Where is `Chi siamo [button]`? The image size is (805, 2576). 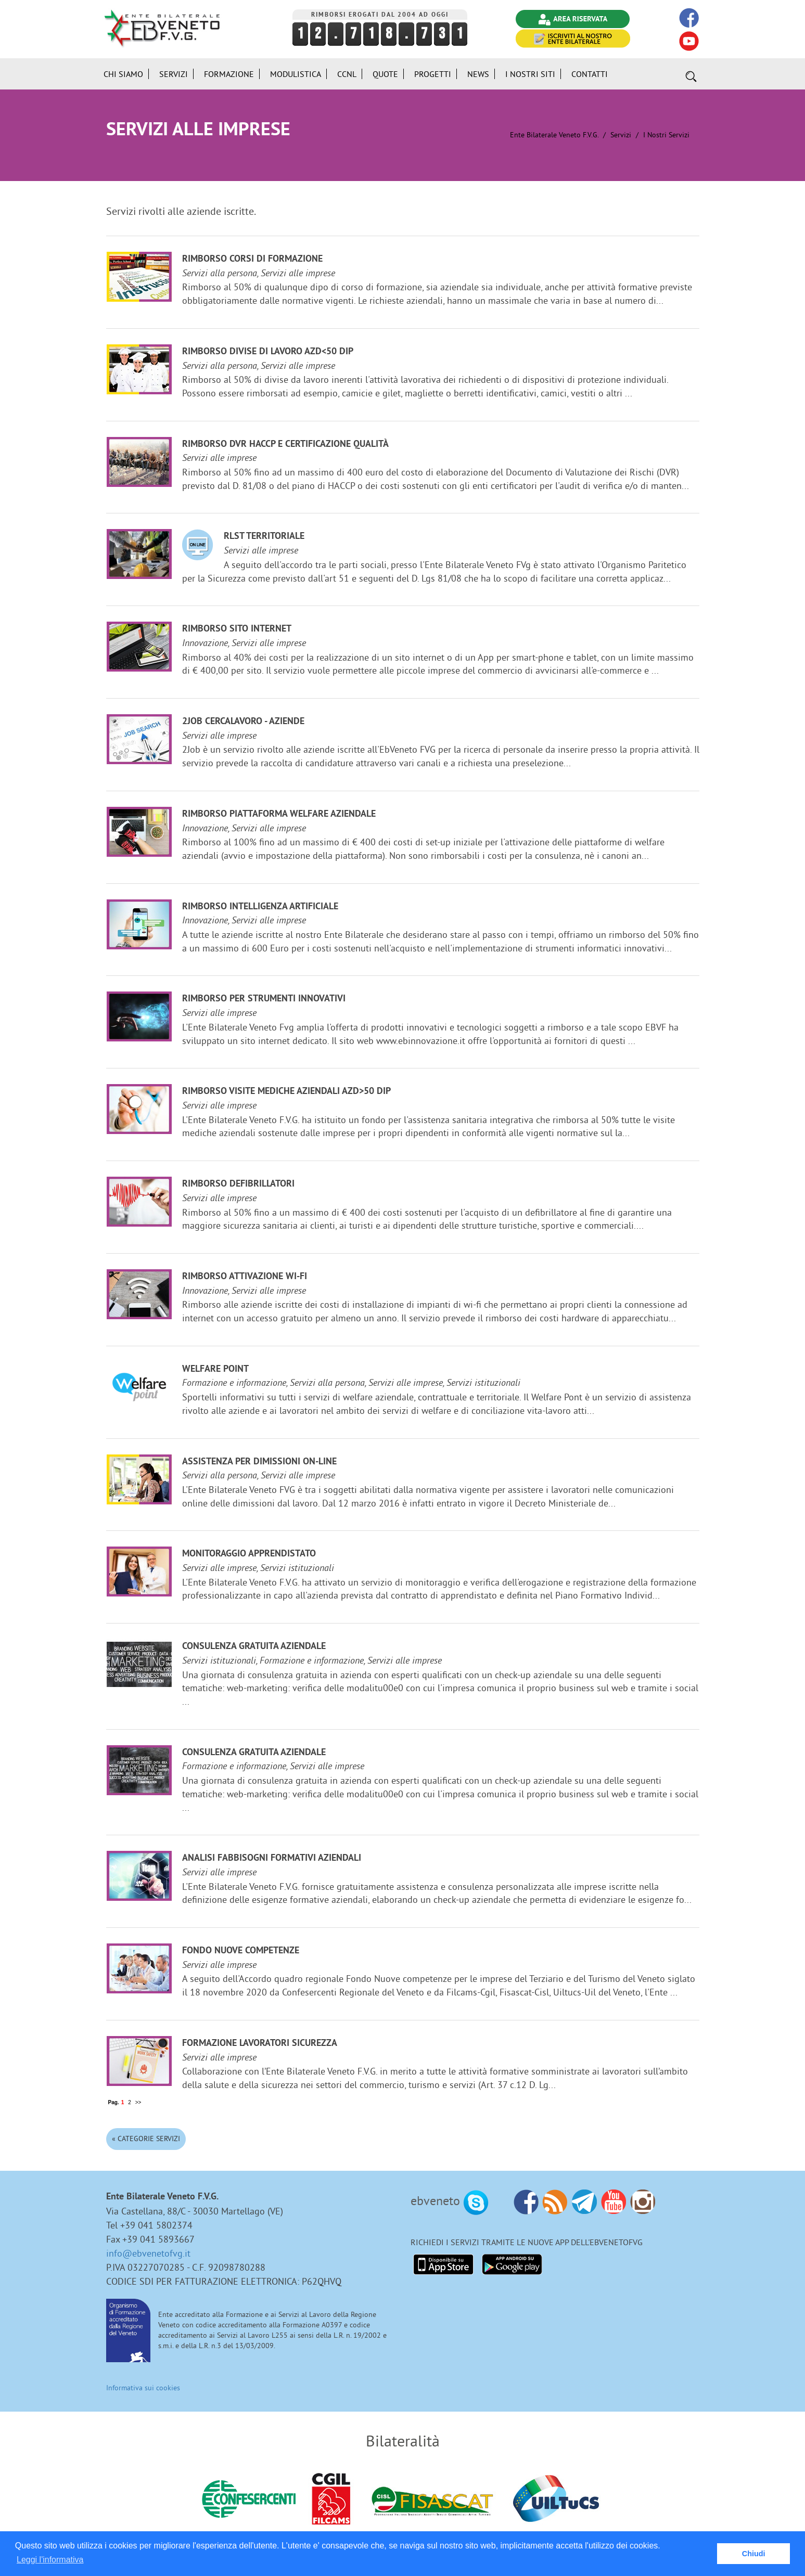
Chi siamo [button] is located at coordinates (123, 74).